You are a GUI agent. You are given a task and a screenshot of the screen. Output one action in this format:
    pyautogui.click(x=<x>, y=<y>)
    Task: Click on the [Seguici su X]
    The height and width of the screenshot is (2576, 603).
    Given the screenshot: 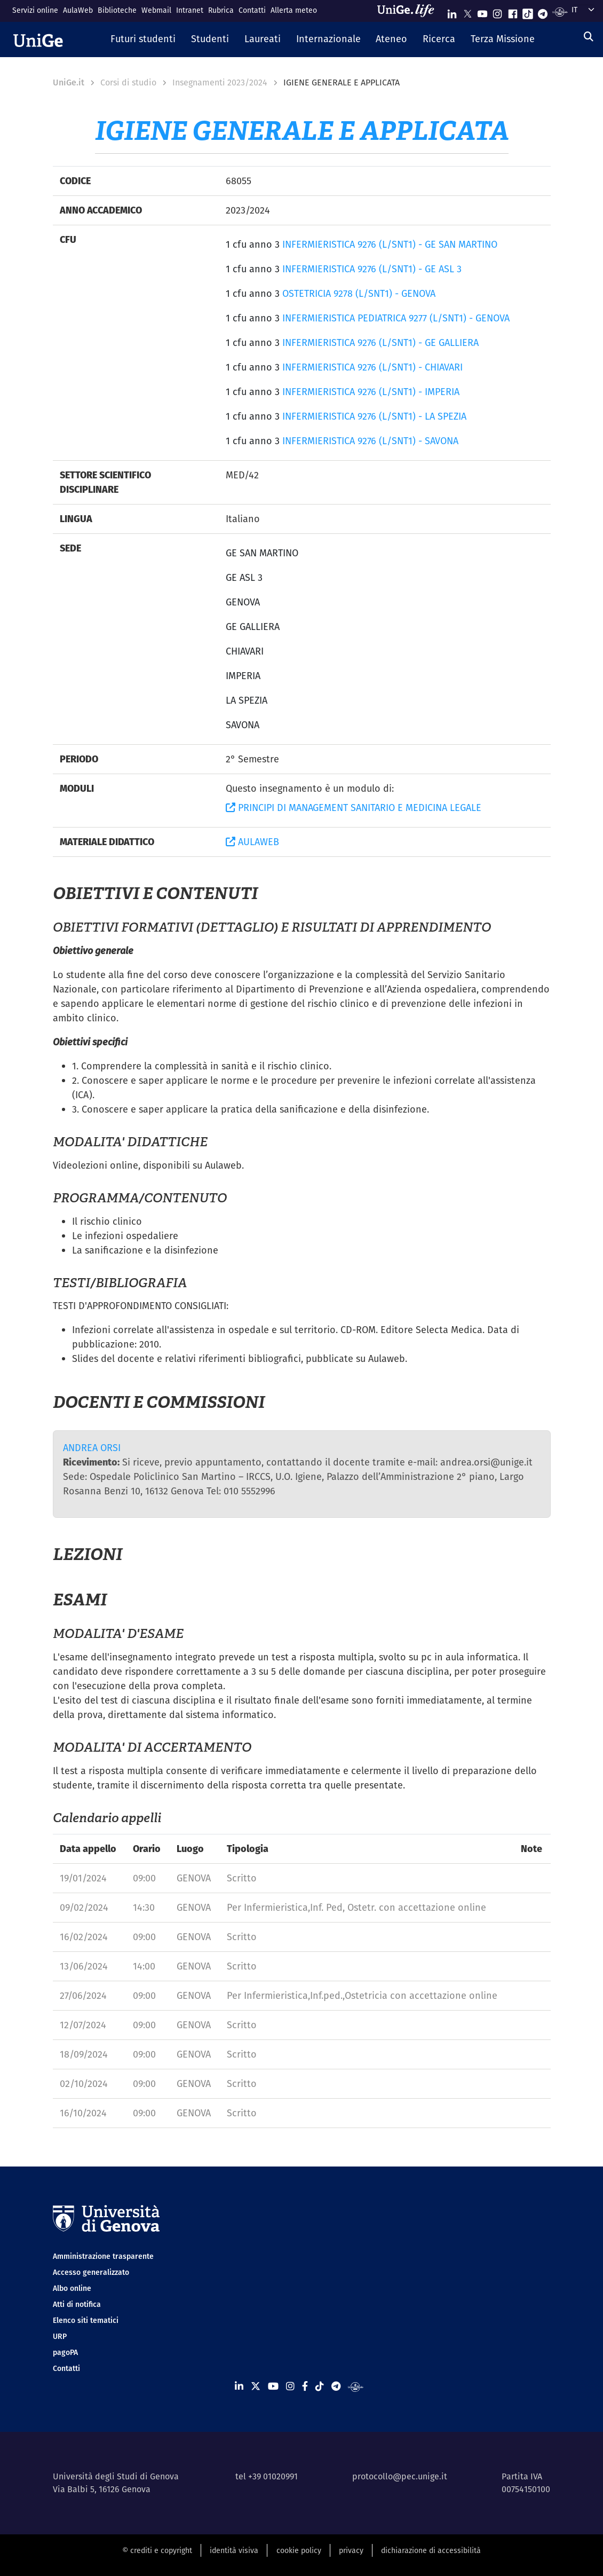 What is the action you would take?
    pyautogui.click(x=467, y=11)
    